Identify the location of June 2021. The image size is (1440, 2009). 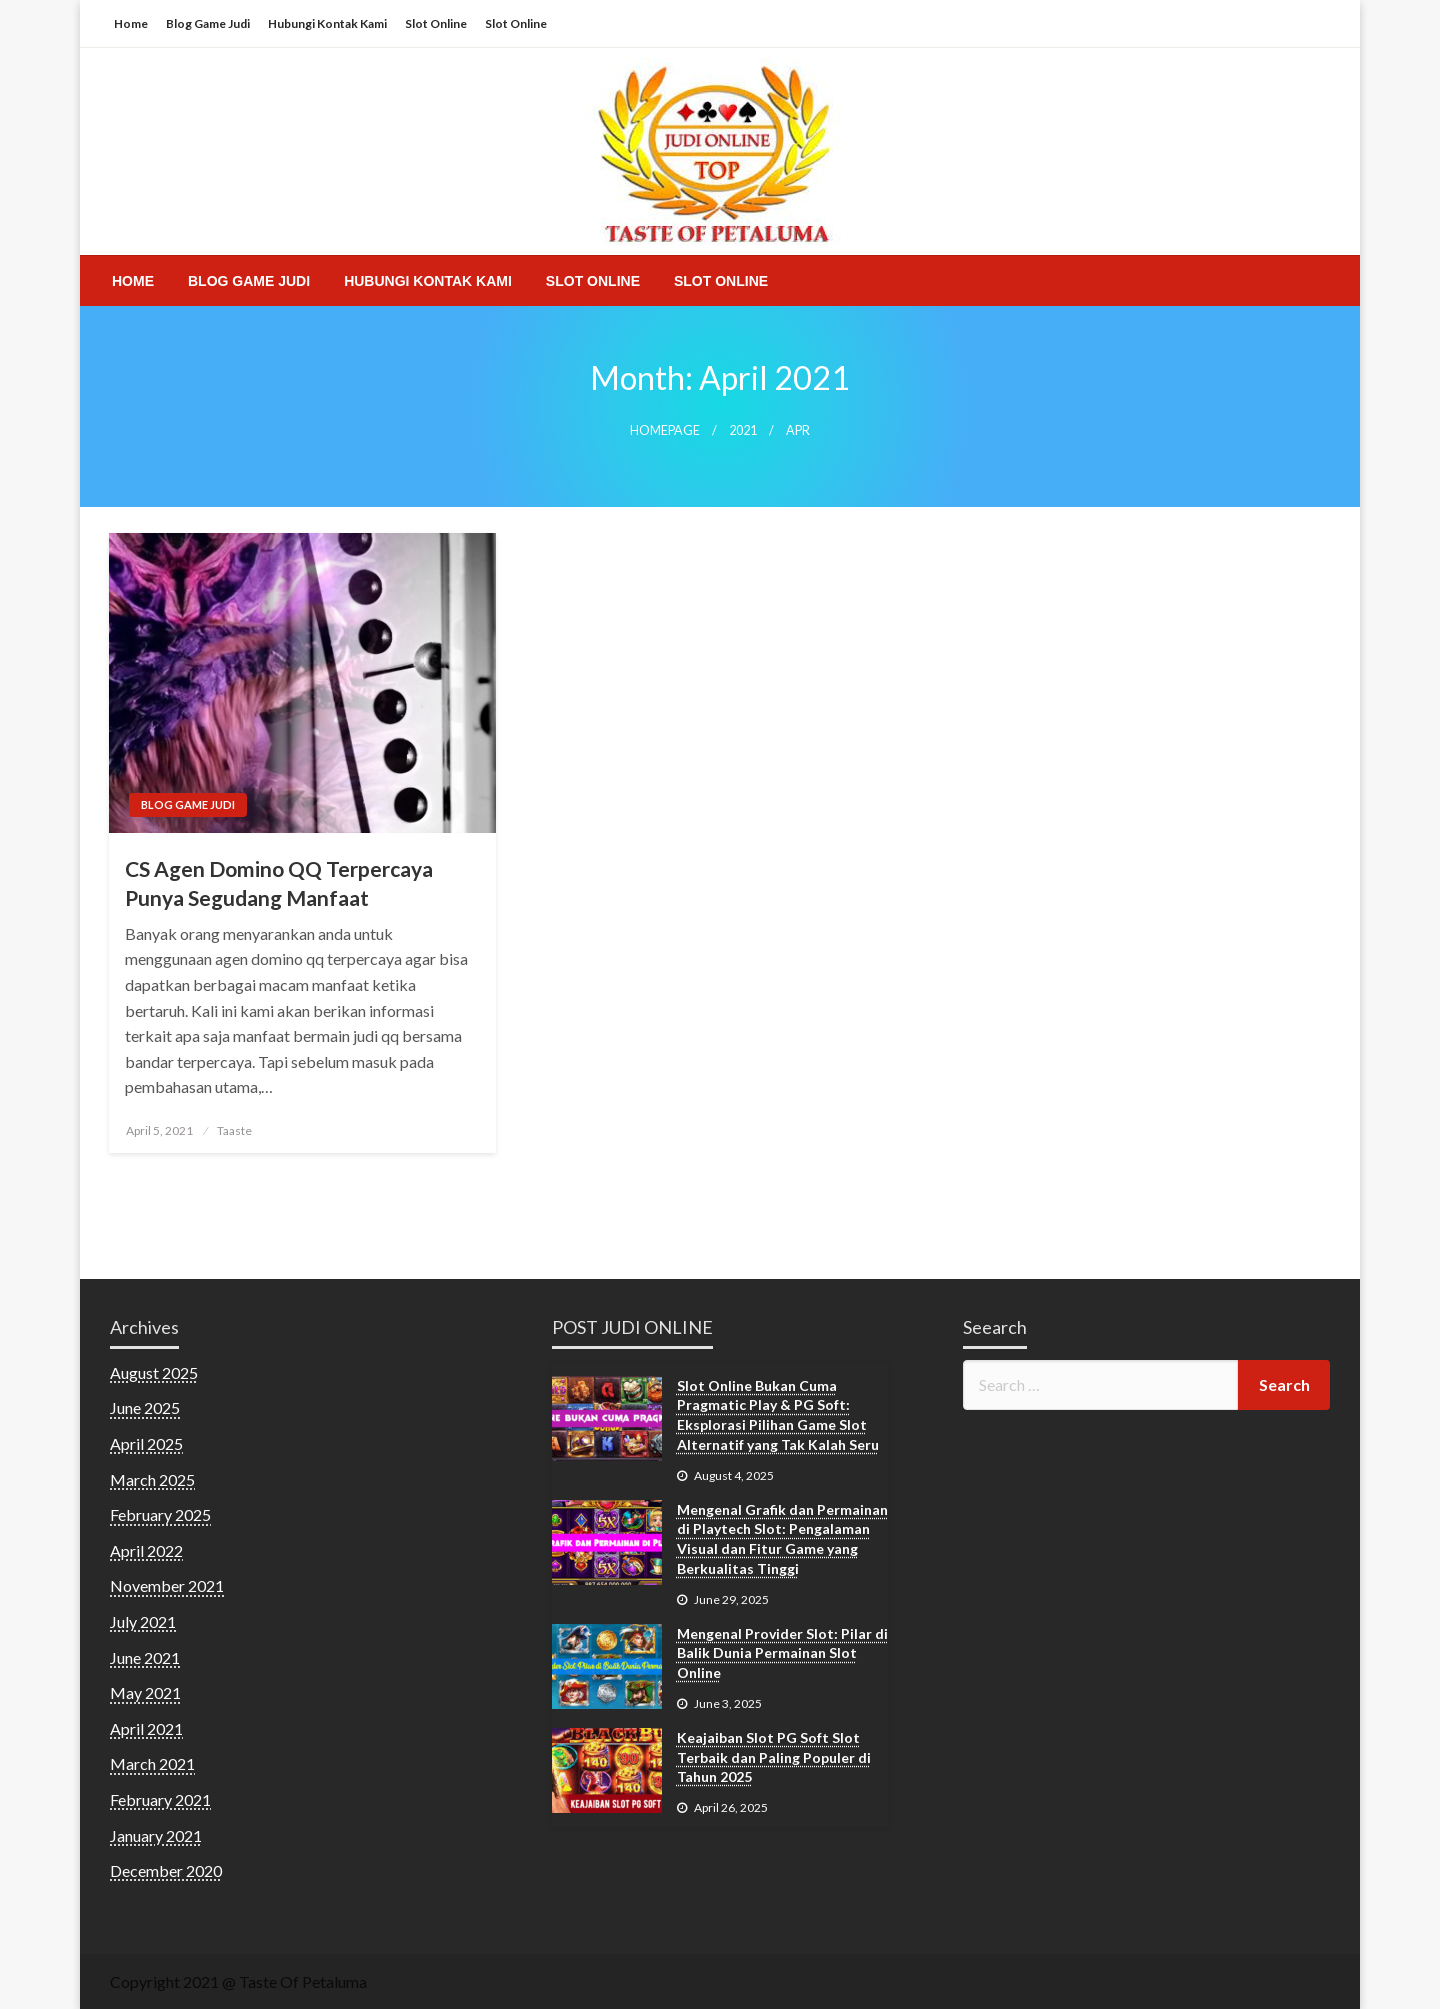
(145, 1657).